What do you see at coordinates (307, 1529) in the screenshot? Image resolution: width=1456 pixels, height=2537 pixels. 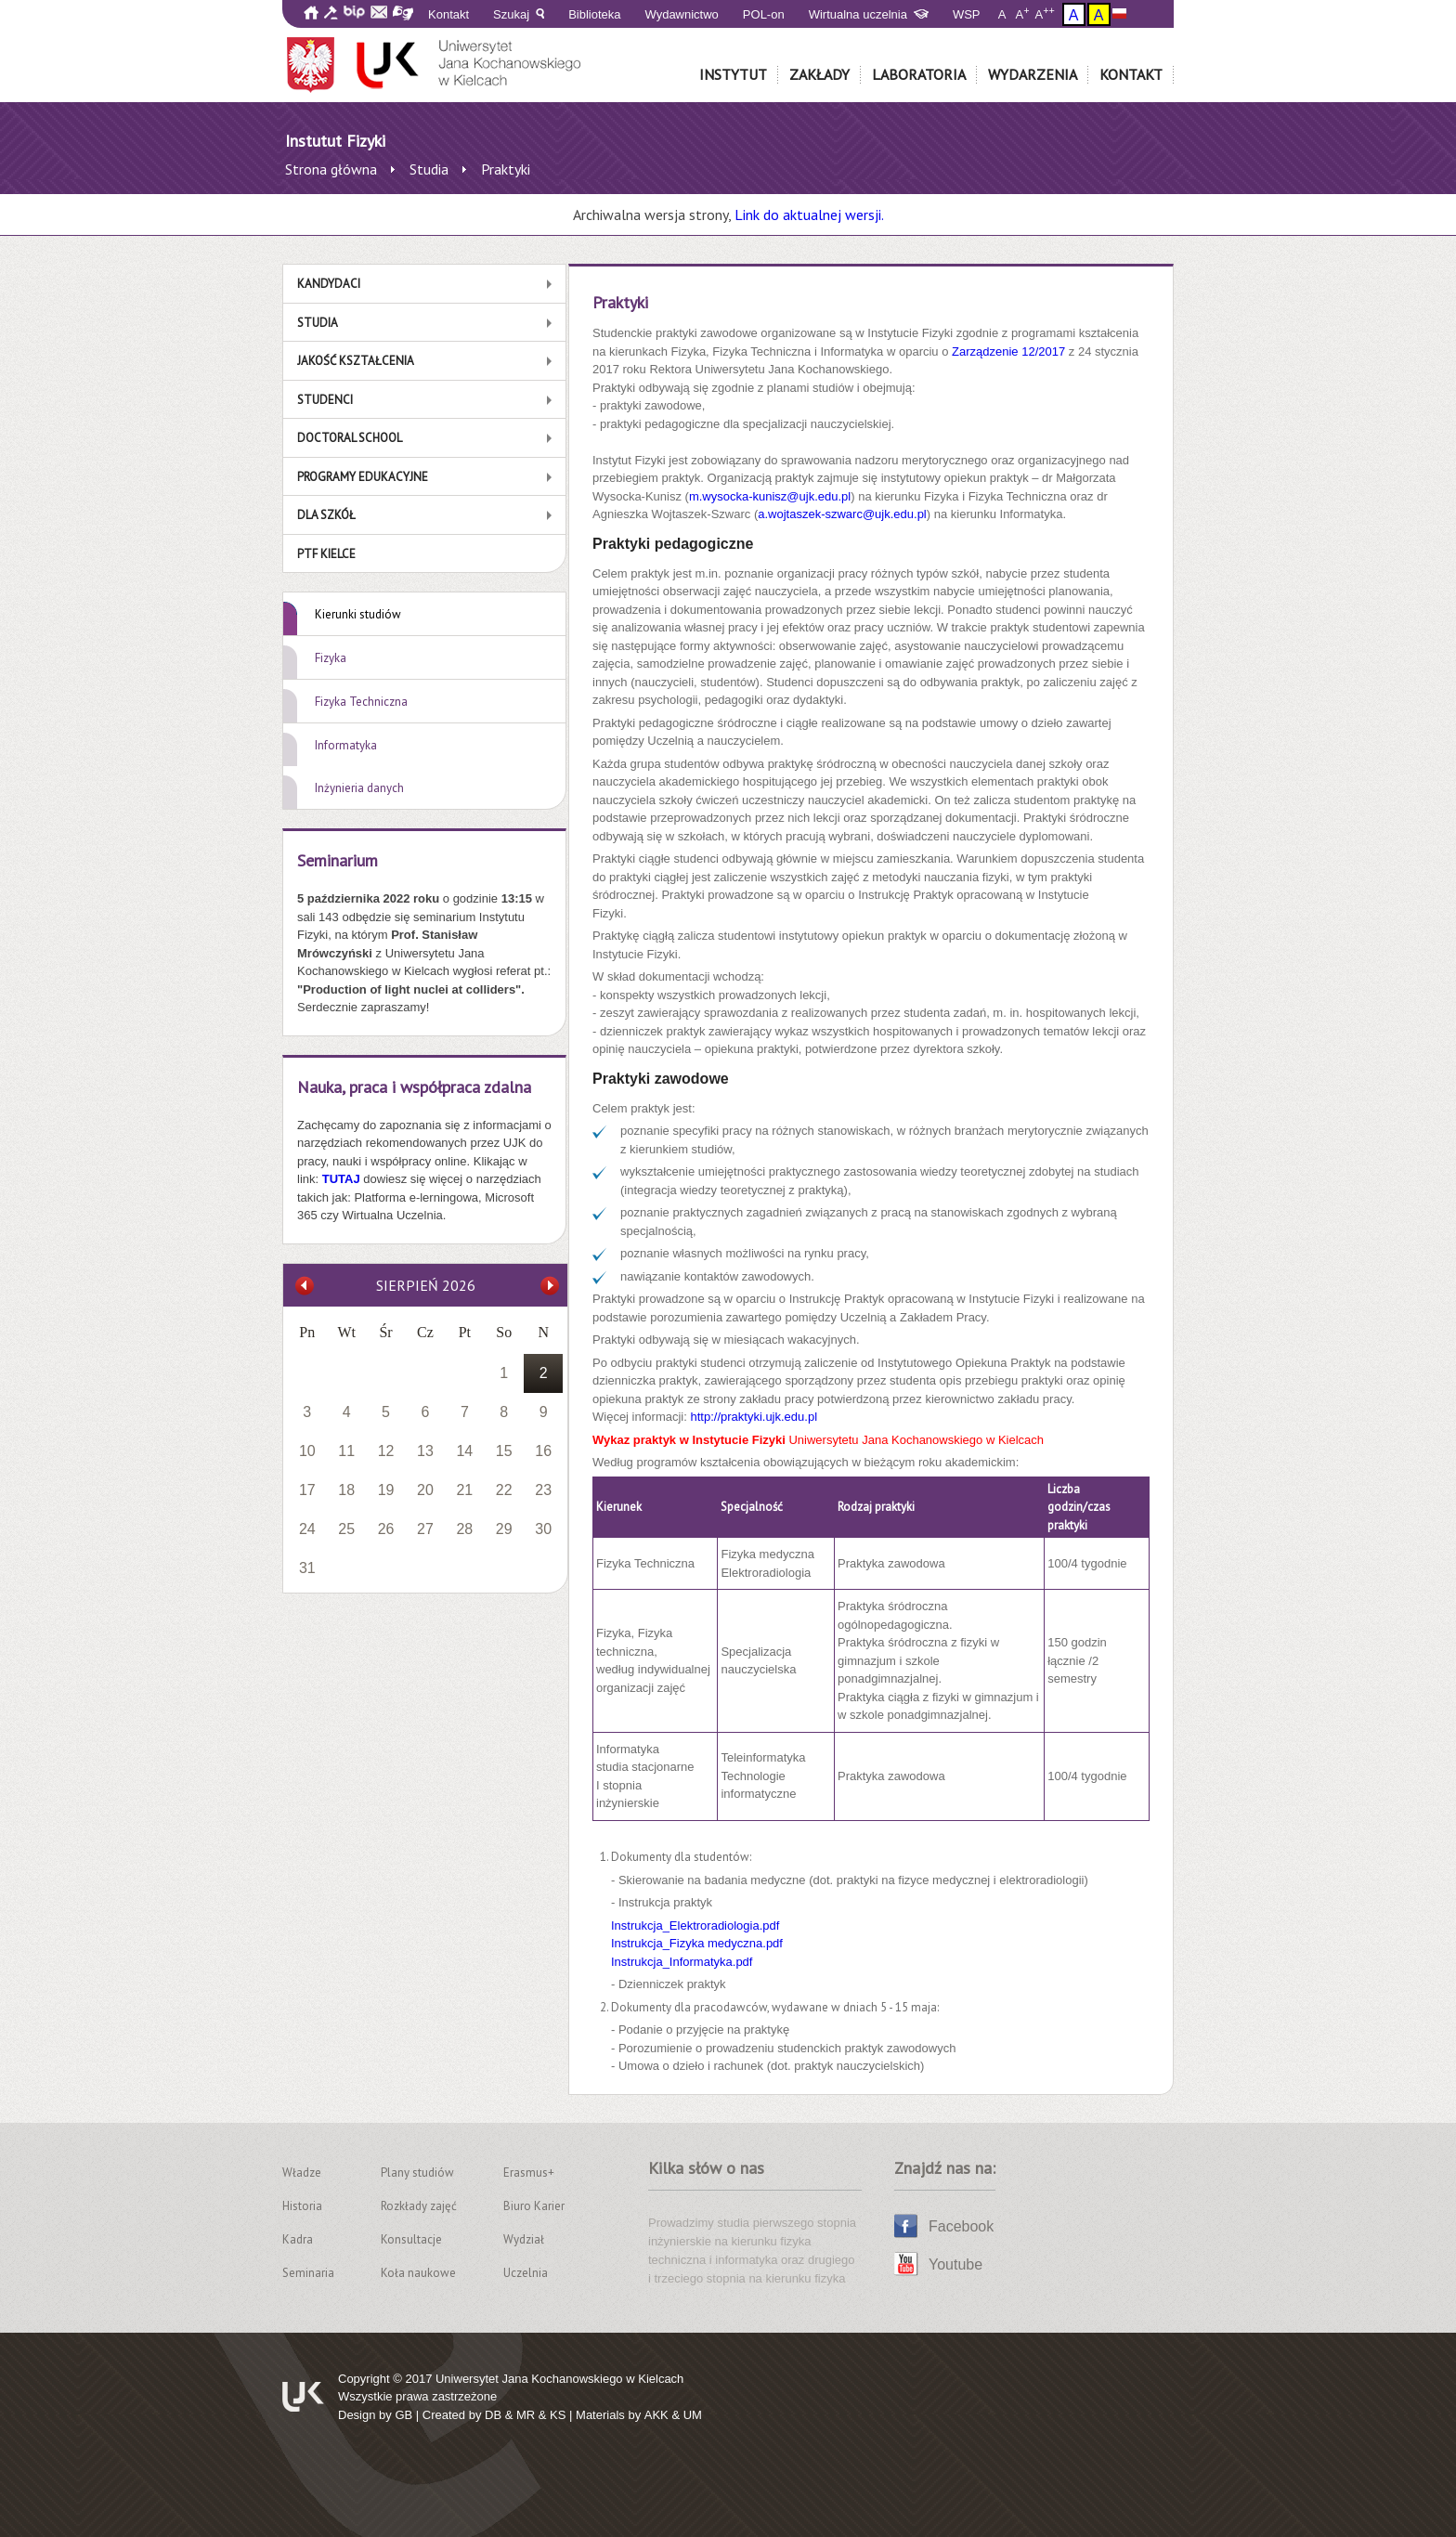 I see `24` at bounding box center [307, 1529].